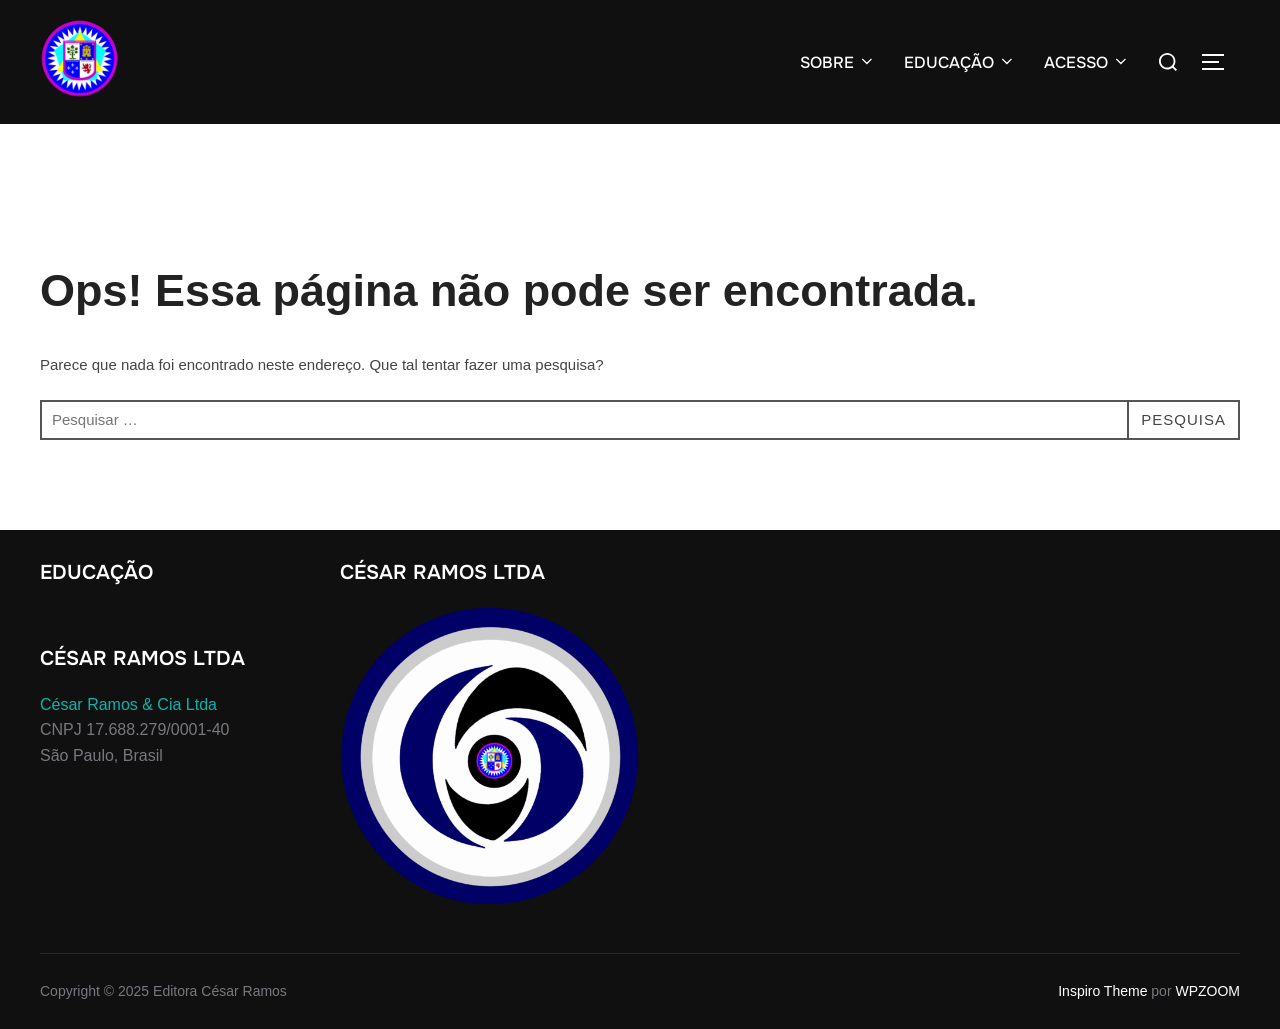 Image resolution: width=1280 pixels, height=1029 pixels. What do you see at coordinates (128, 704) in the screenshot?
I see `César Ramos & Cia Ltda` at bounding box center [128, 704].